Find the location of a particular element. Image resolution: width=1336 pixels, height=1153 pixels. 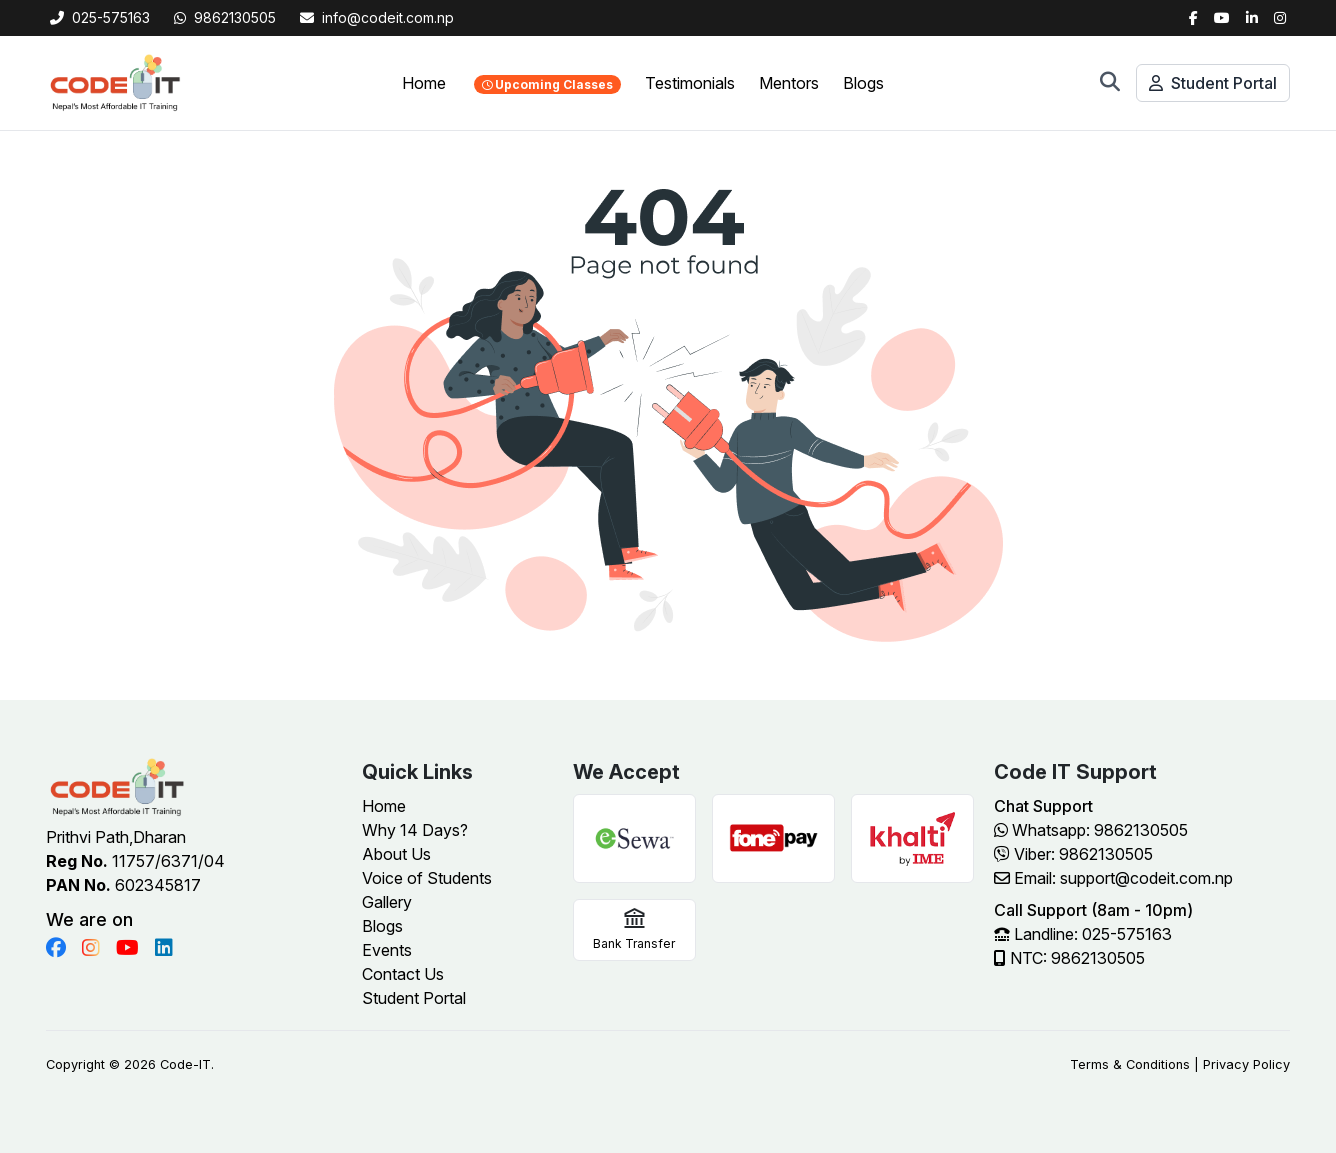

Blogs is located at coordinates (863, 83).